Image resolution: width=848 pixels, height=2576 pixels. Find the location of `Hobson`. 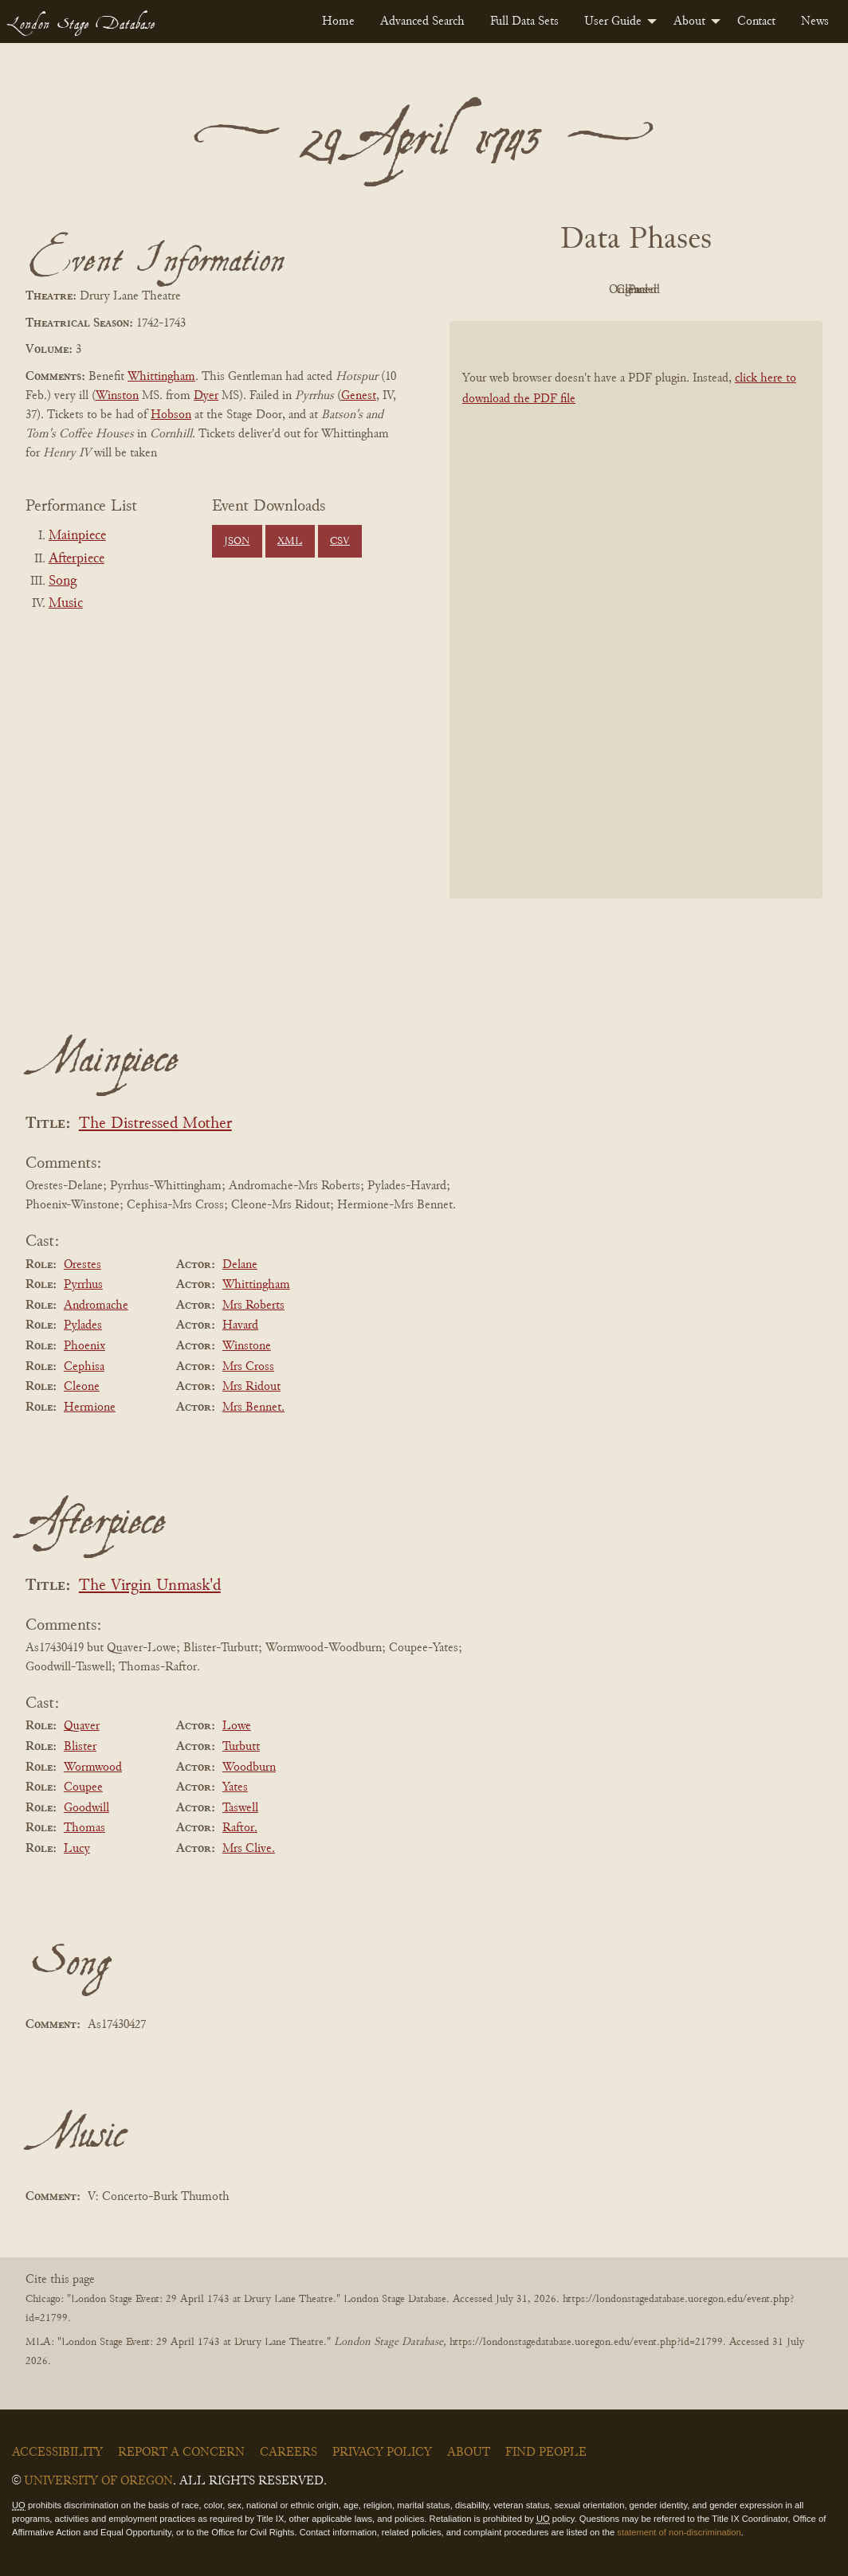

Hobson is located at coordinates (171, 415).